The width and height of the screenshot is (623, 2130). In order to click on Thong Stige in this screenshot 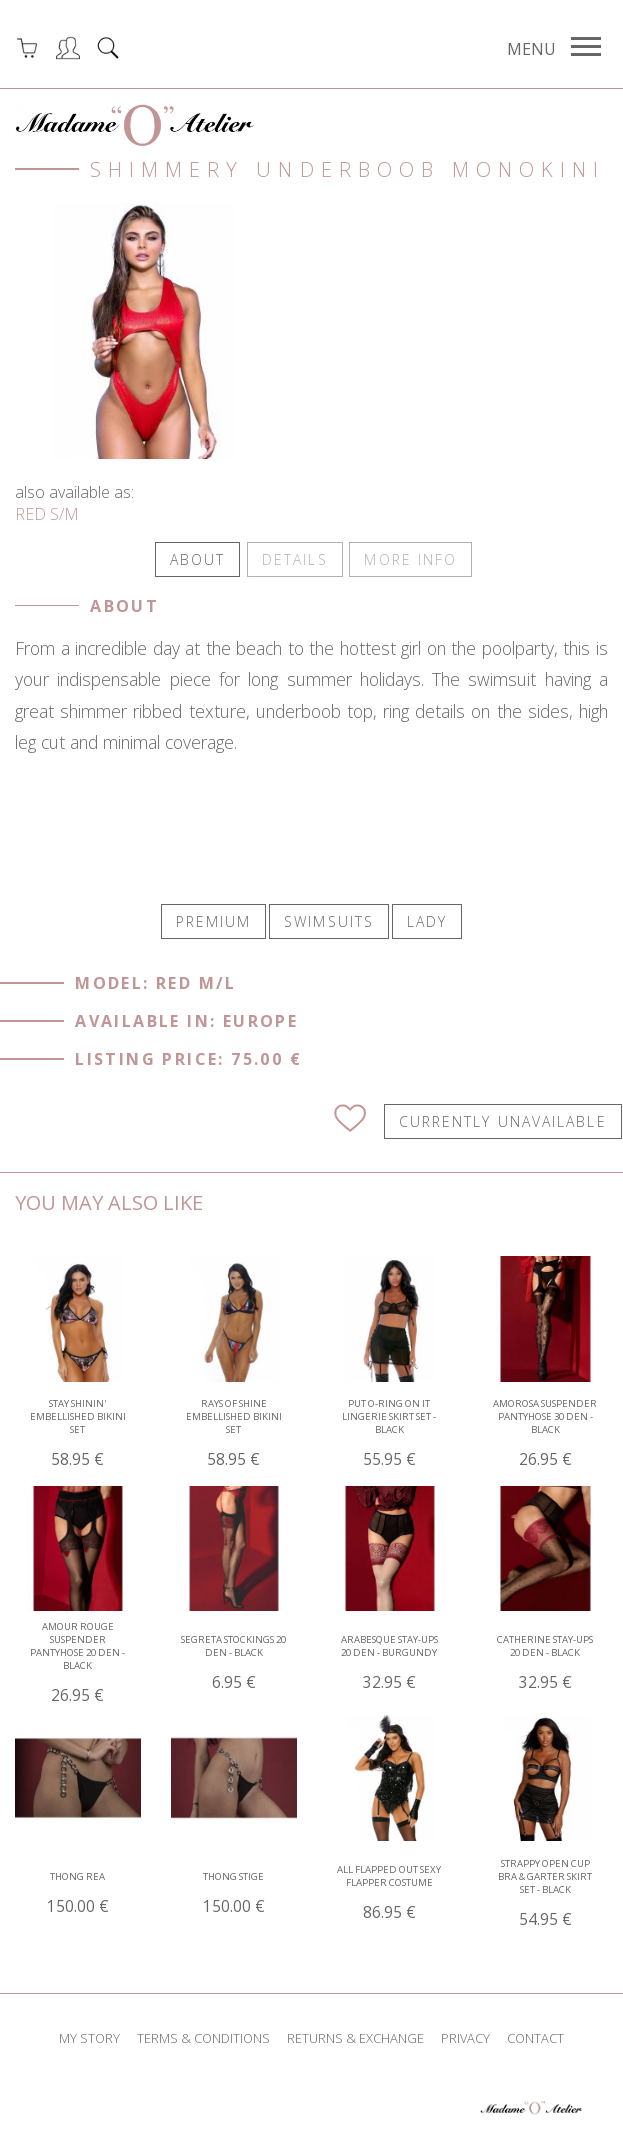, I will do `click(234, 1890)`.